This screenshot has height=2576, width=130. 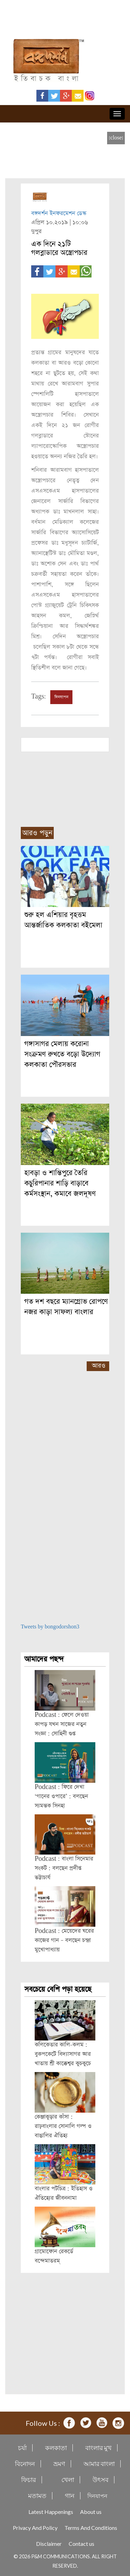 I want to click on Latest Happenings, so click(x=50, y=2511).